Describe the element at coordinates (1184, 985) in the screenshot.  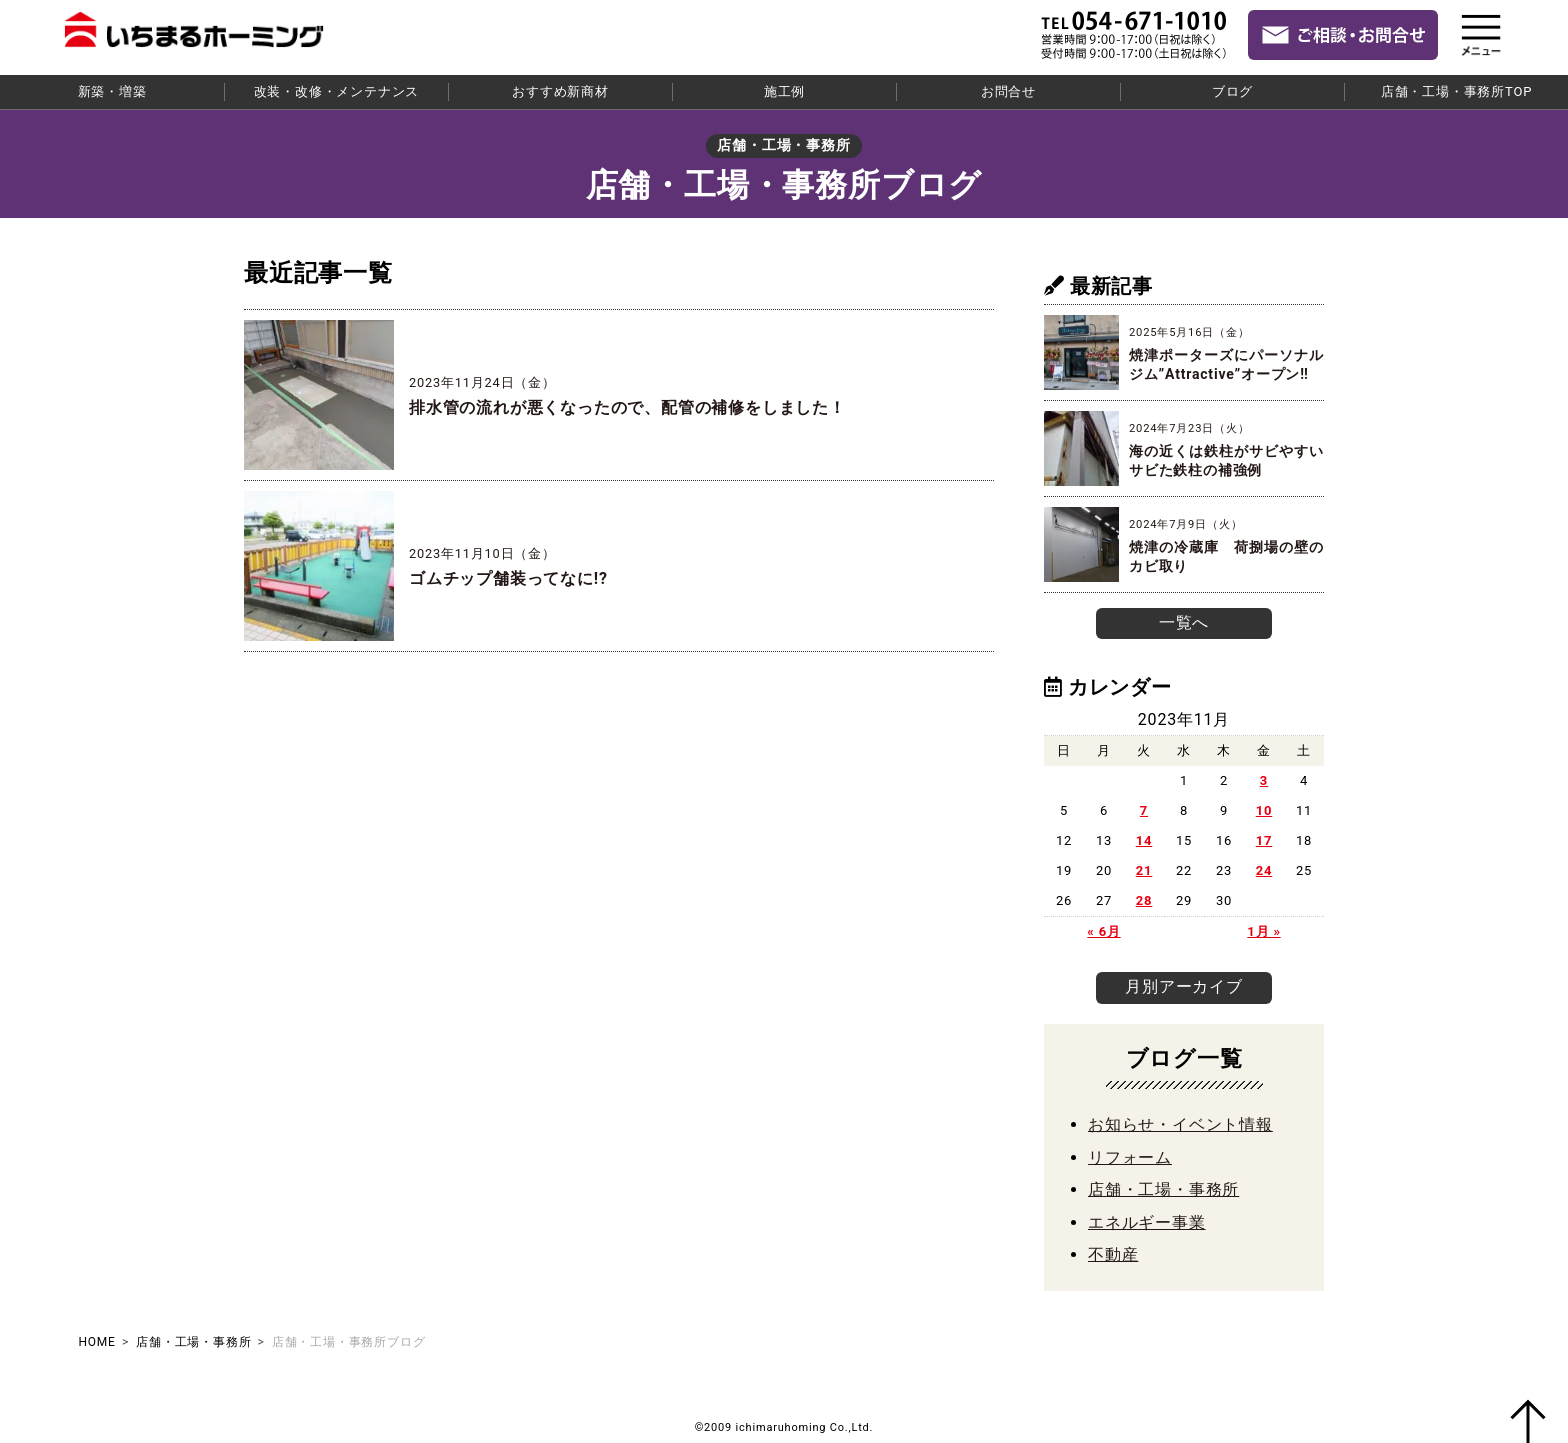
I see `月別アーカイブ` at that location.